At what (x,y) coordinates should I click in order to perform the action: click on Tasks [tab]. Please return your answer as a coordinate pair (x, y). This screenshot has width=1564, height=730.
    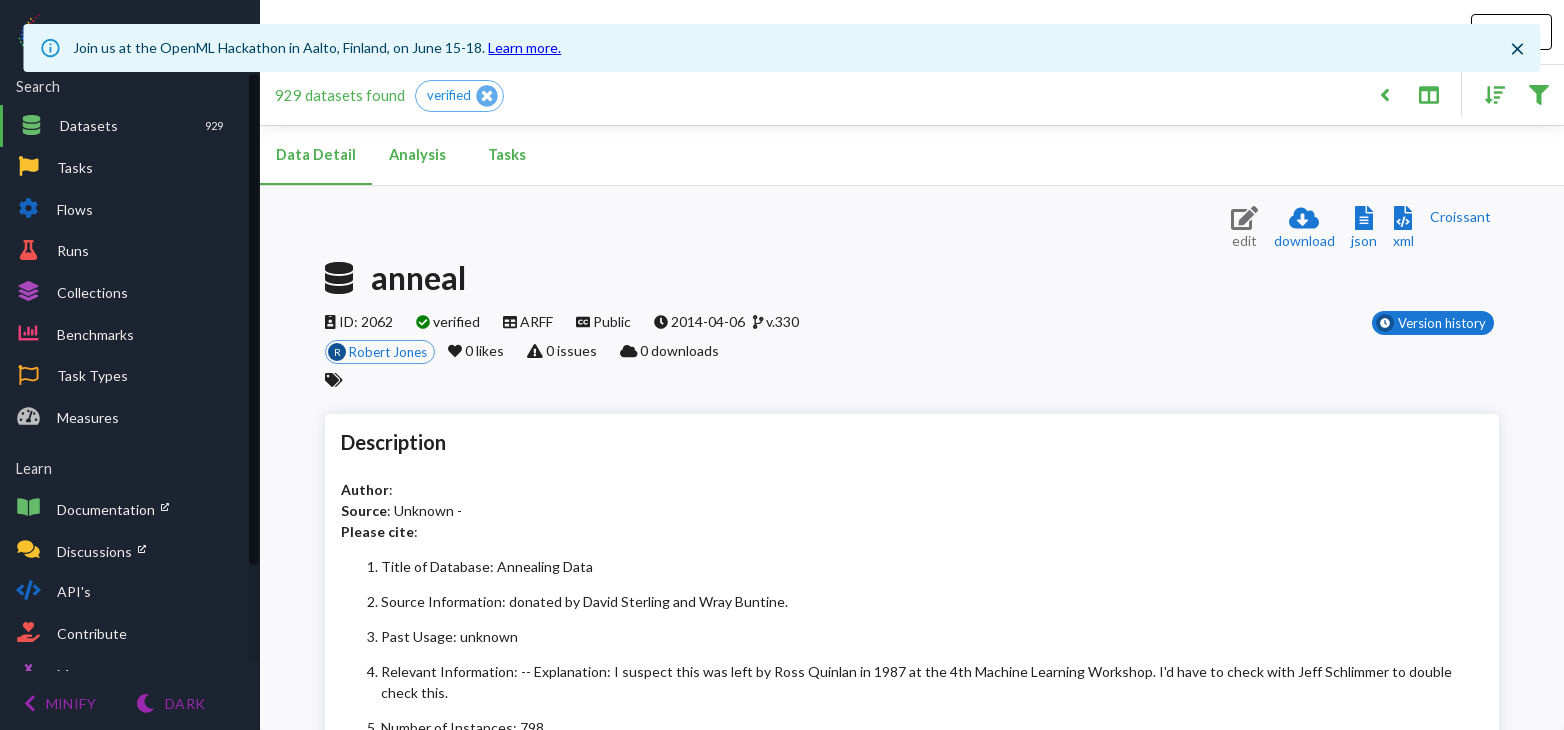
    Looking at the image, I should click on (507, 155).